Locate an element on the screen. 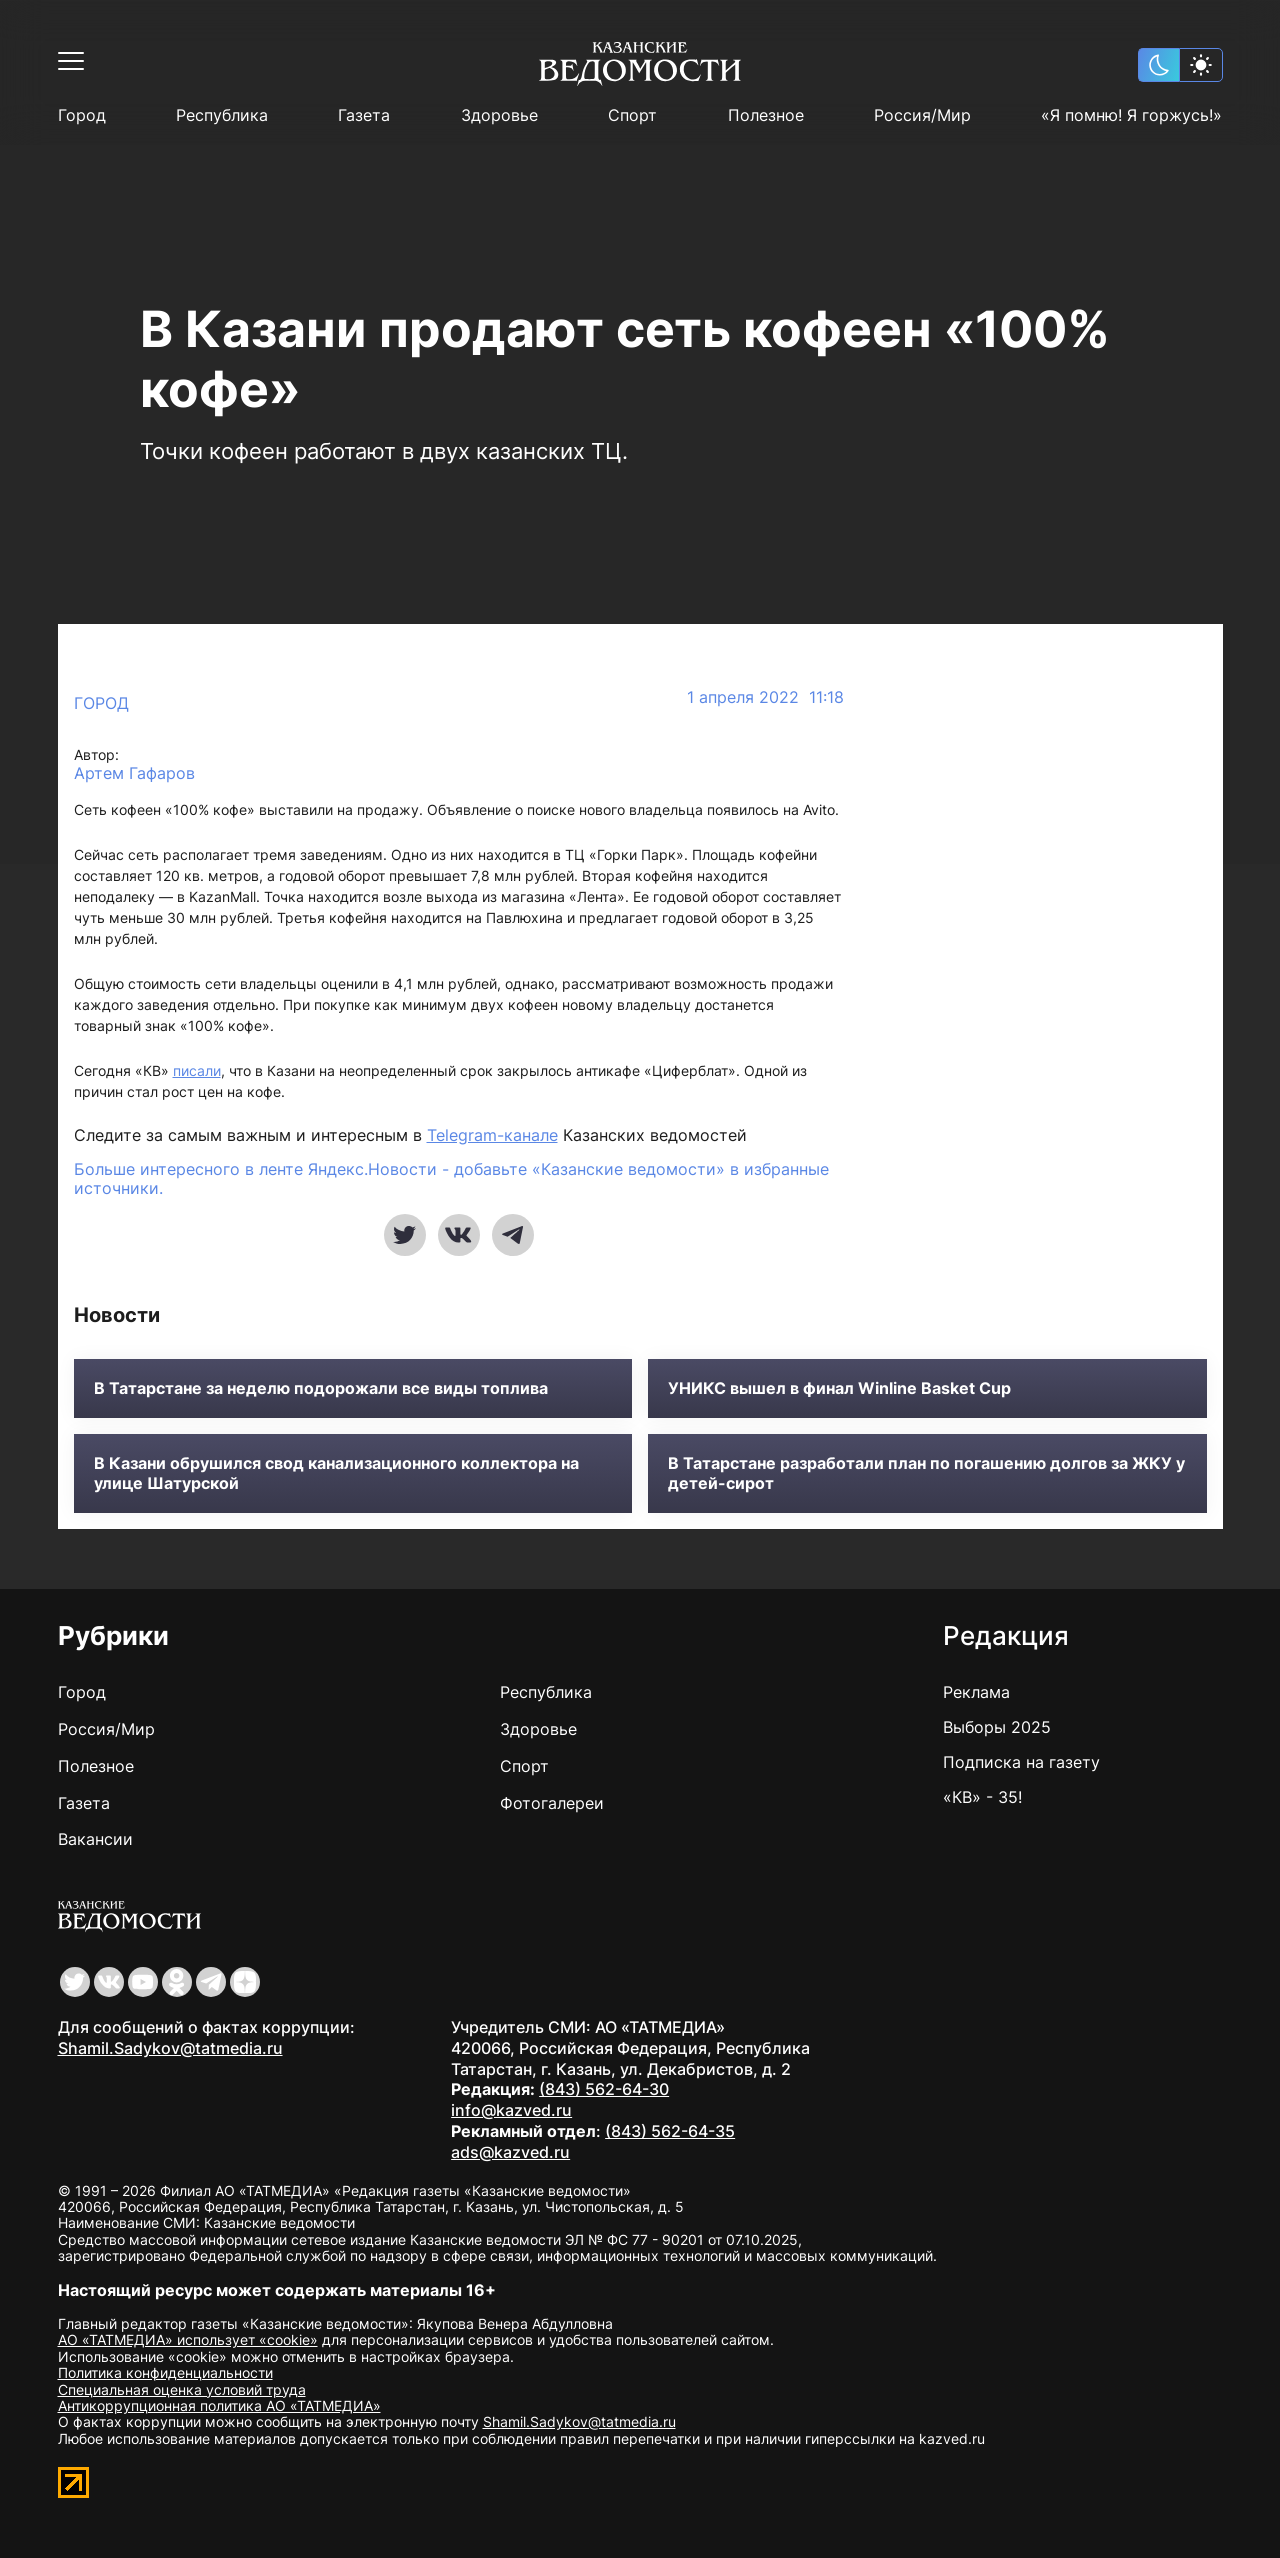 The width and height of the screenshot is (1280, 2558). Газета is located at coordinates (364, 115).